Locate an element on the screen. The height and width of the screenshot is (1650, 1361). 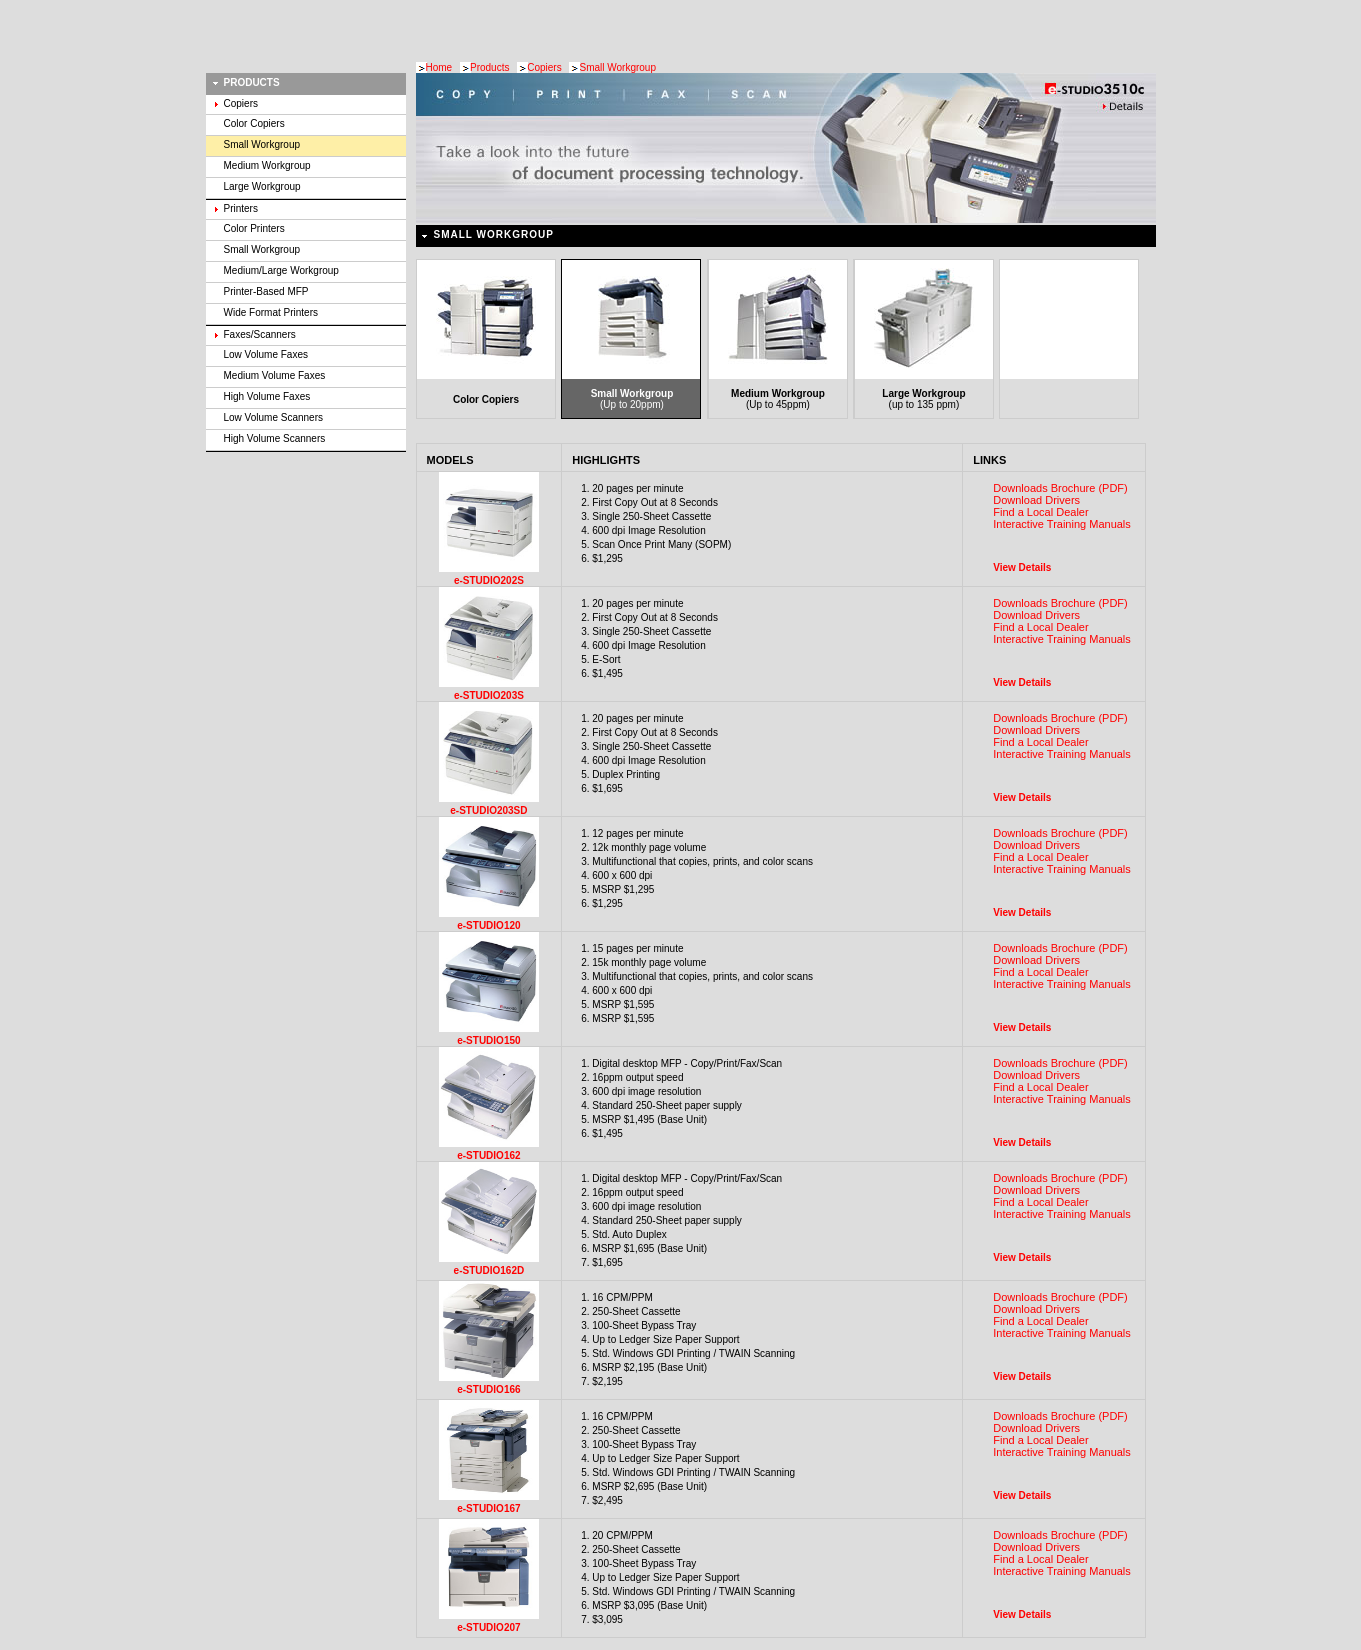
Products is located at coordinates (489, 67).